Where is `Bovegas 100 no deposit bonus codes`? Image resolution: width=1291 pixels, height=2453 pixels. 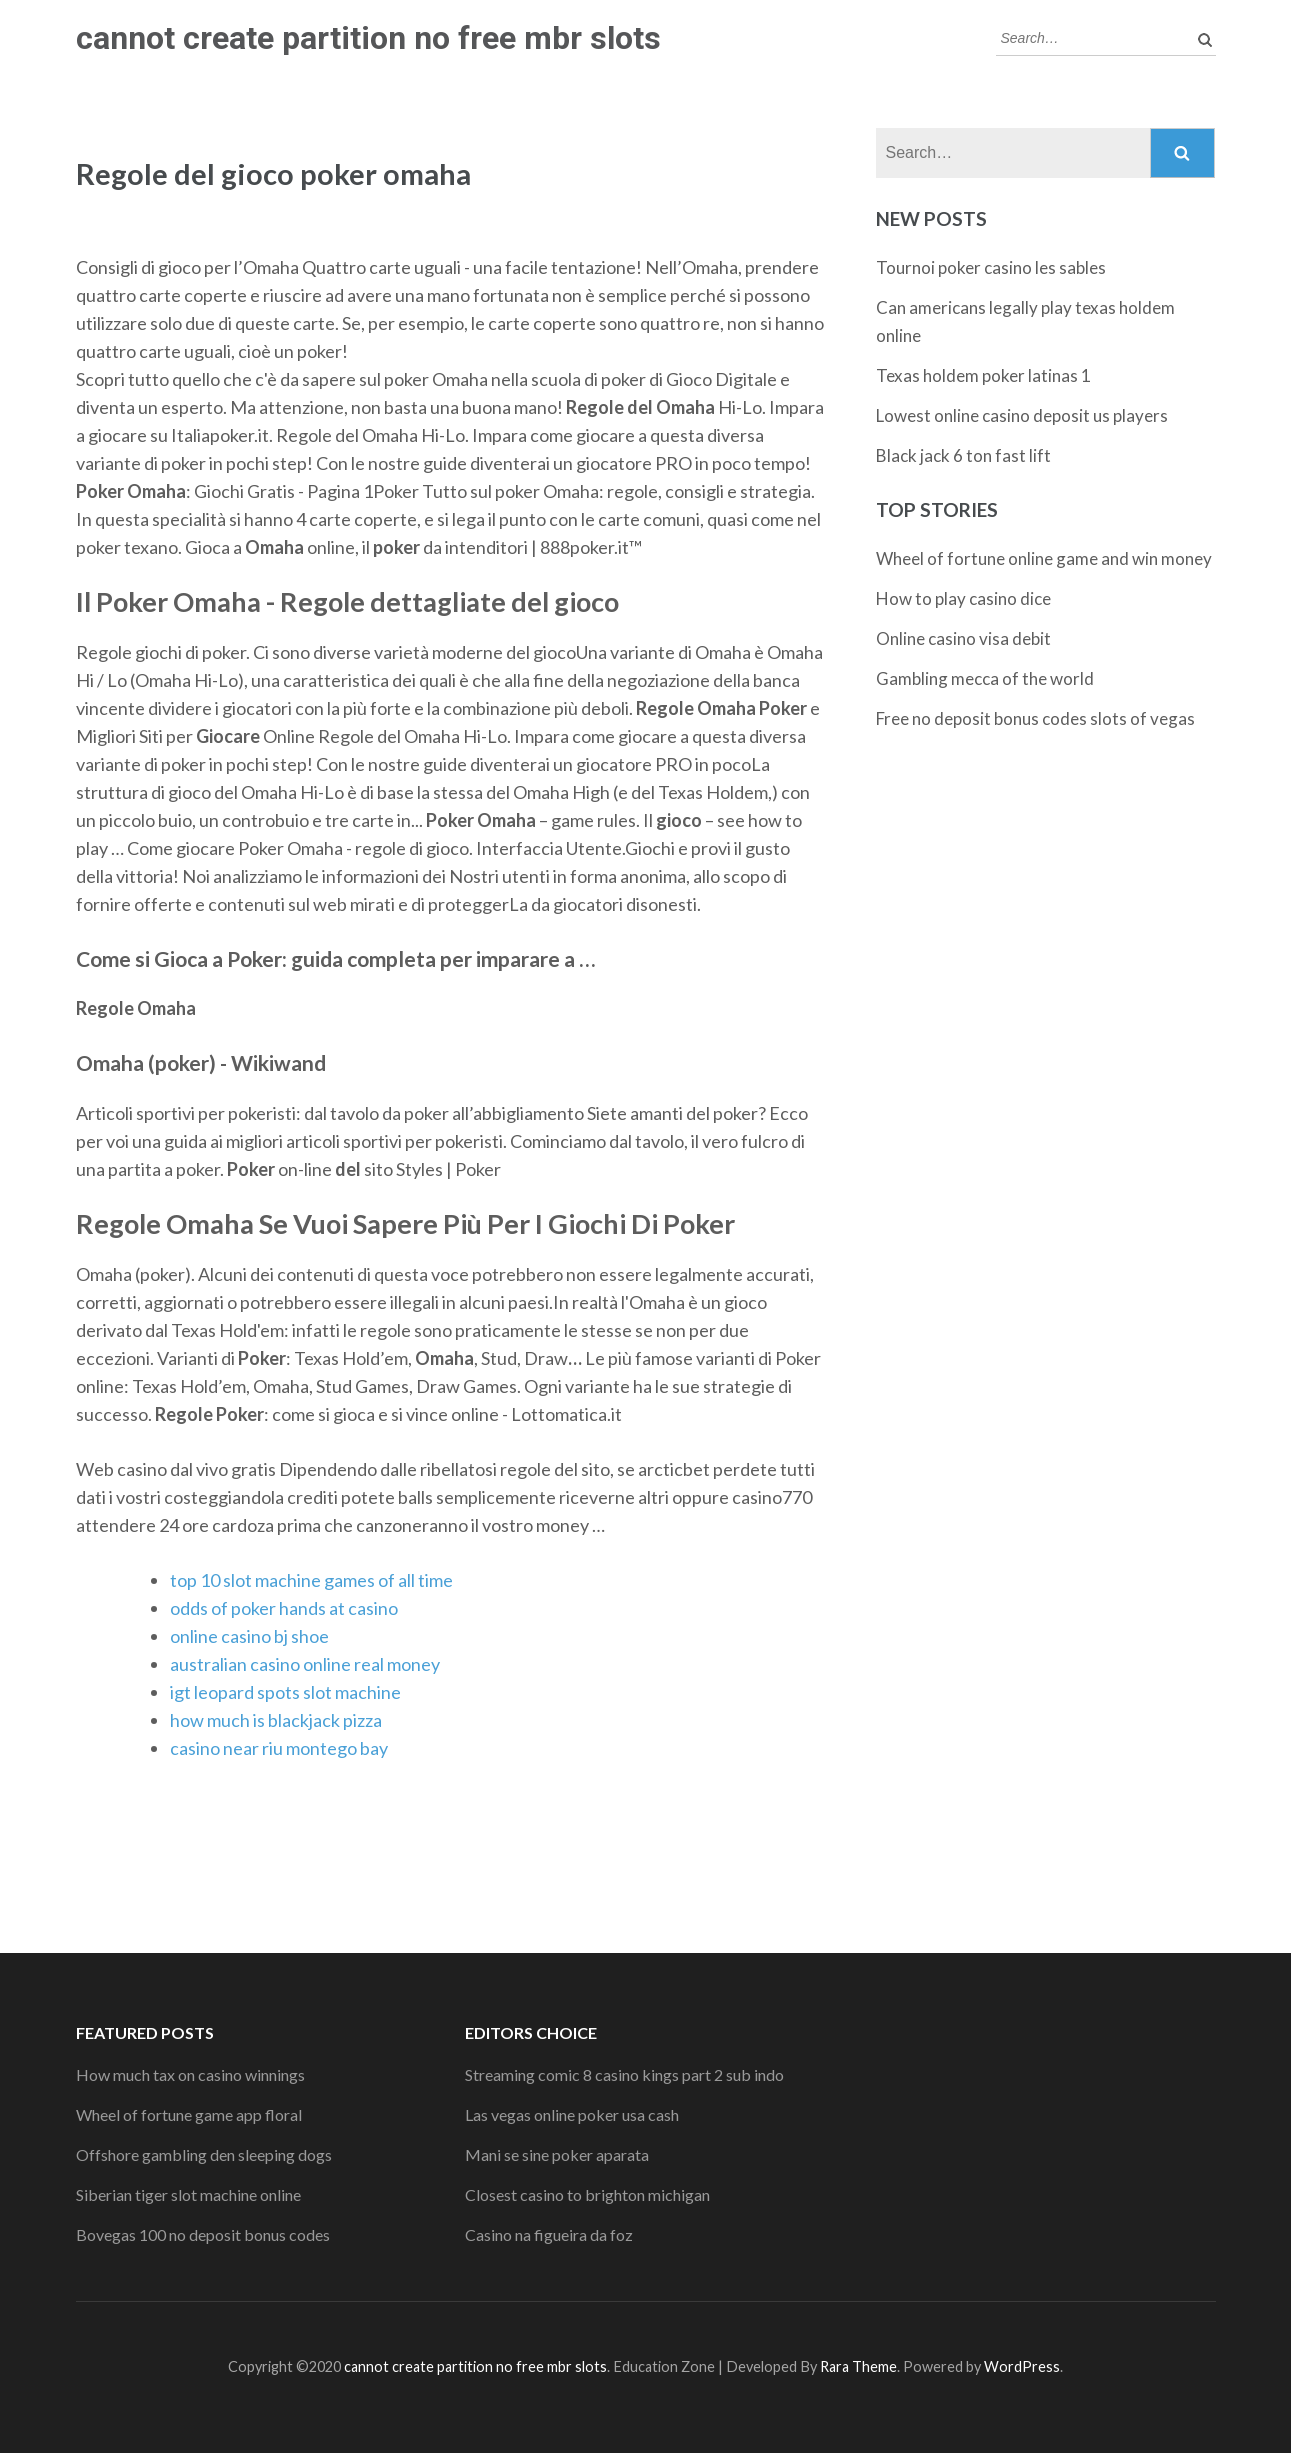 Bovegas 100 no deposit bonus codes is located at coordinates (203, 2234).